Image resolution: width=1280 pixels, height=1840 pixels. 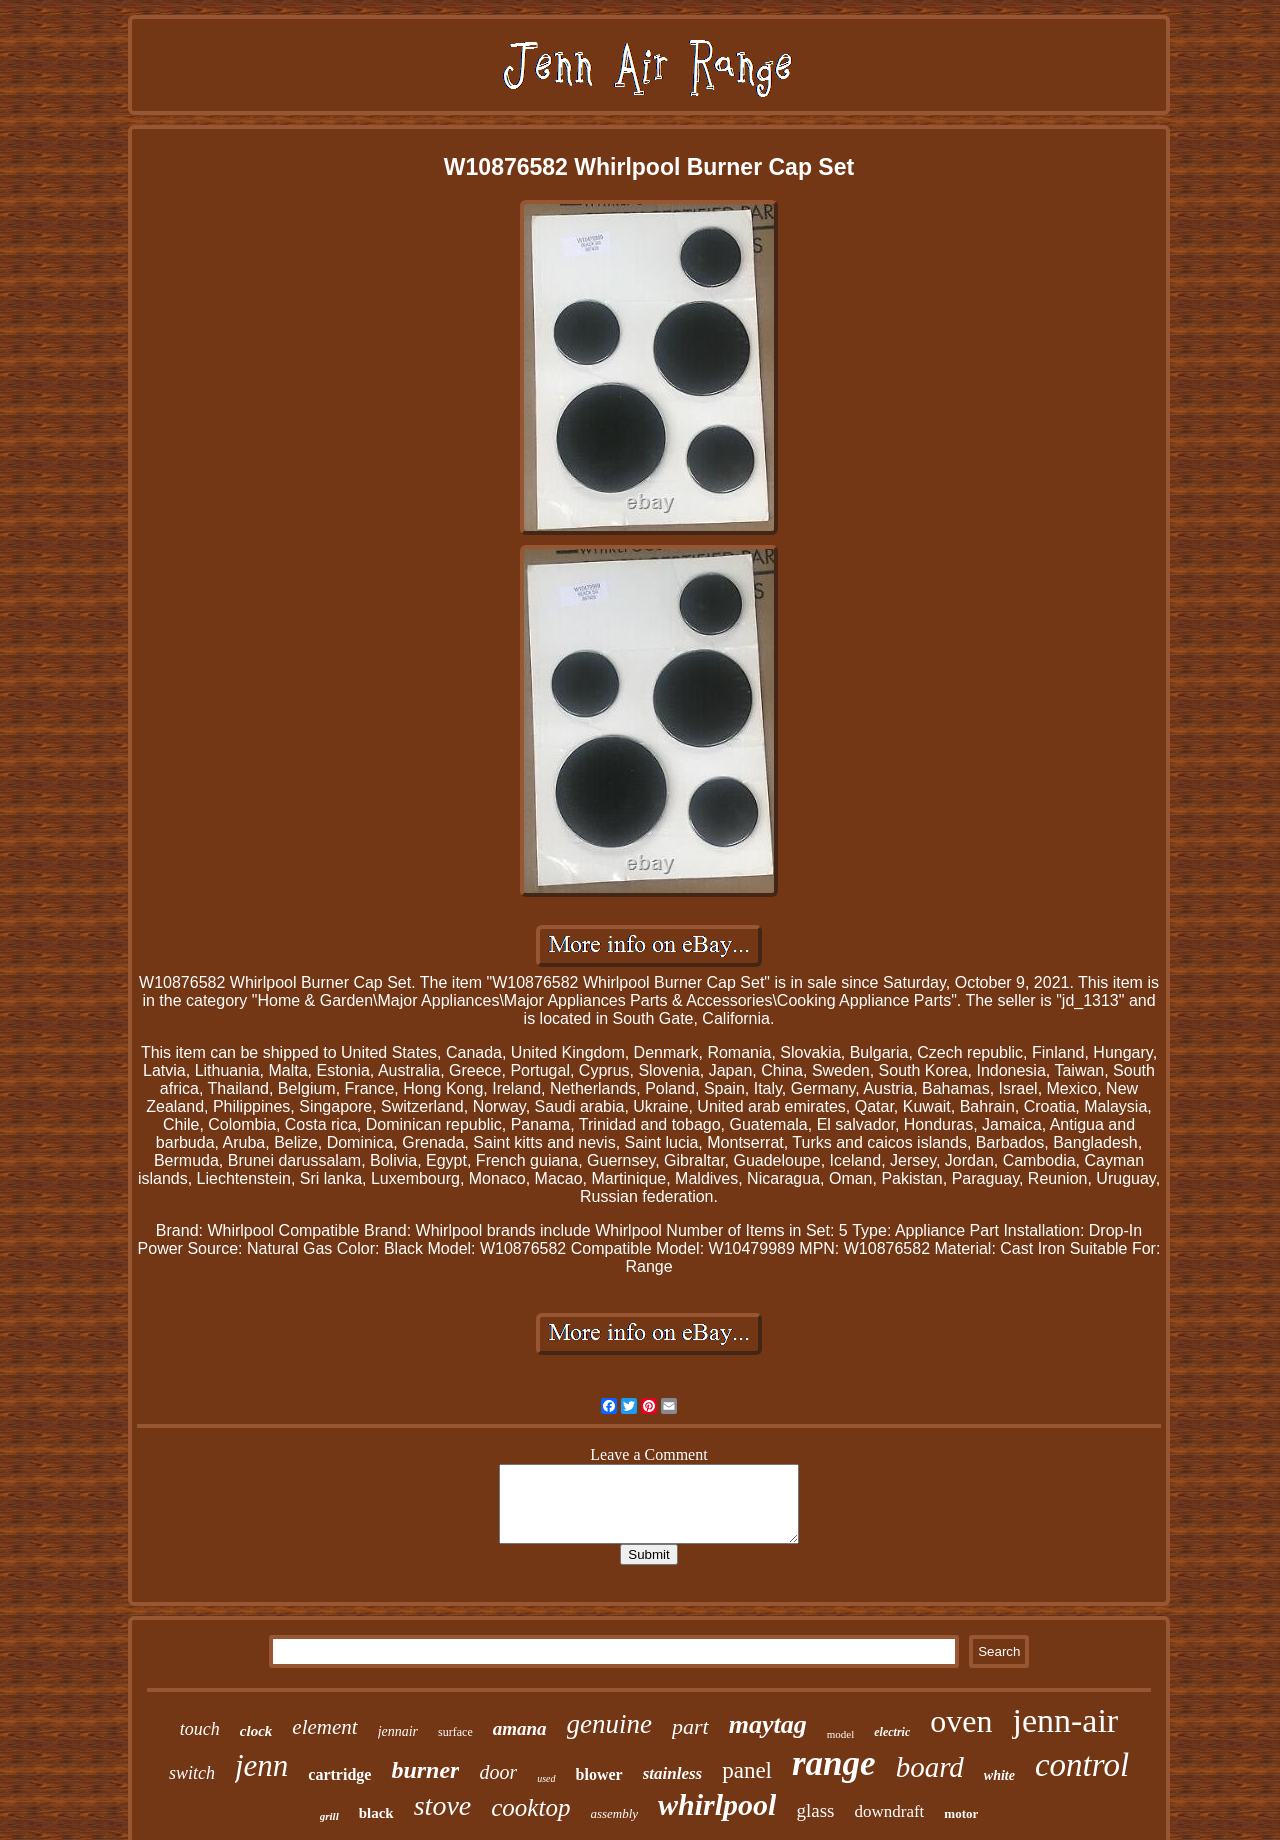 I want to click on oven, so click(x=961, y=1721).